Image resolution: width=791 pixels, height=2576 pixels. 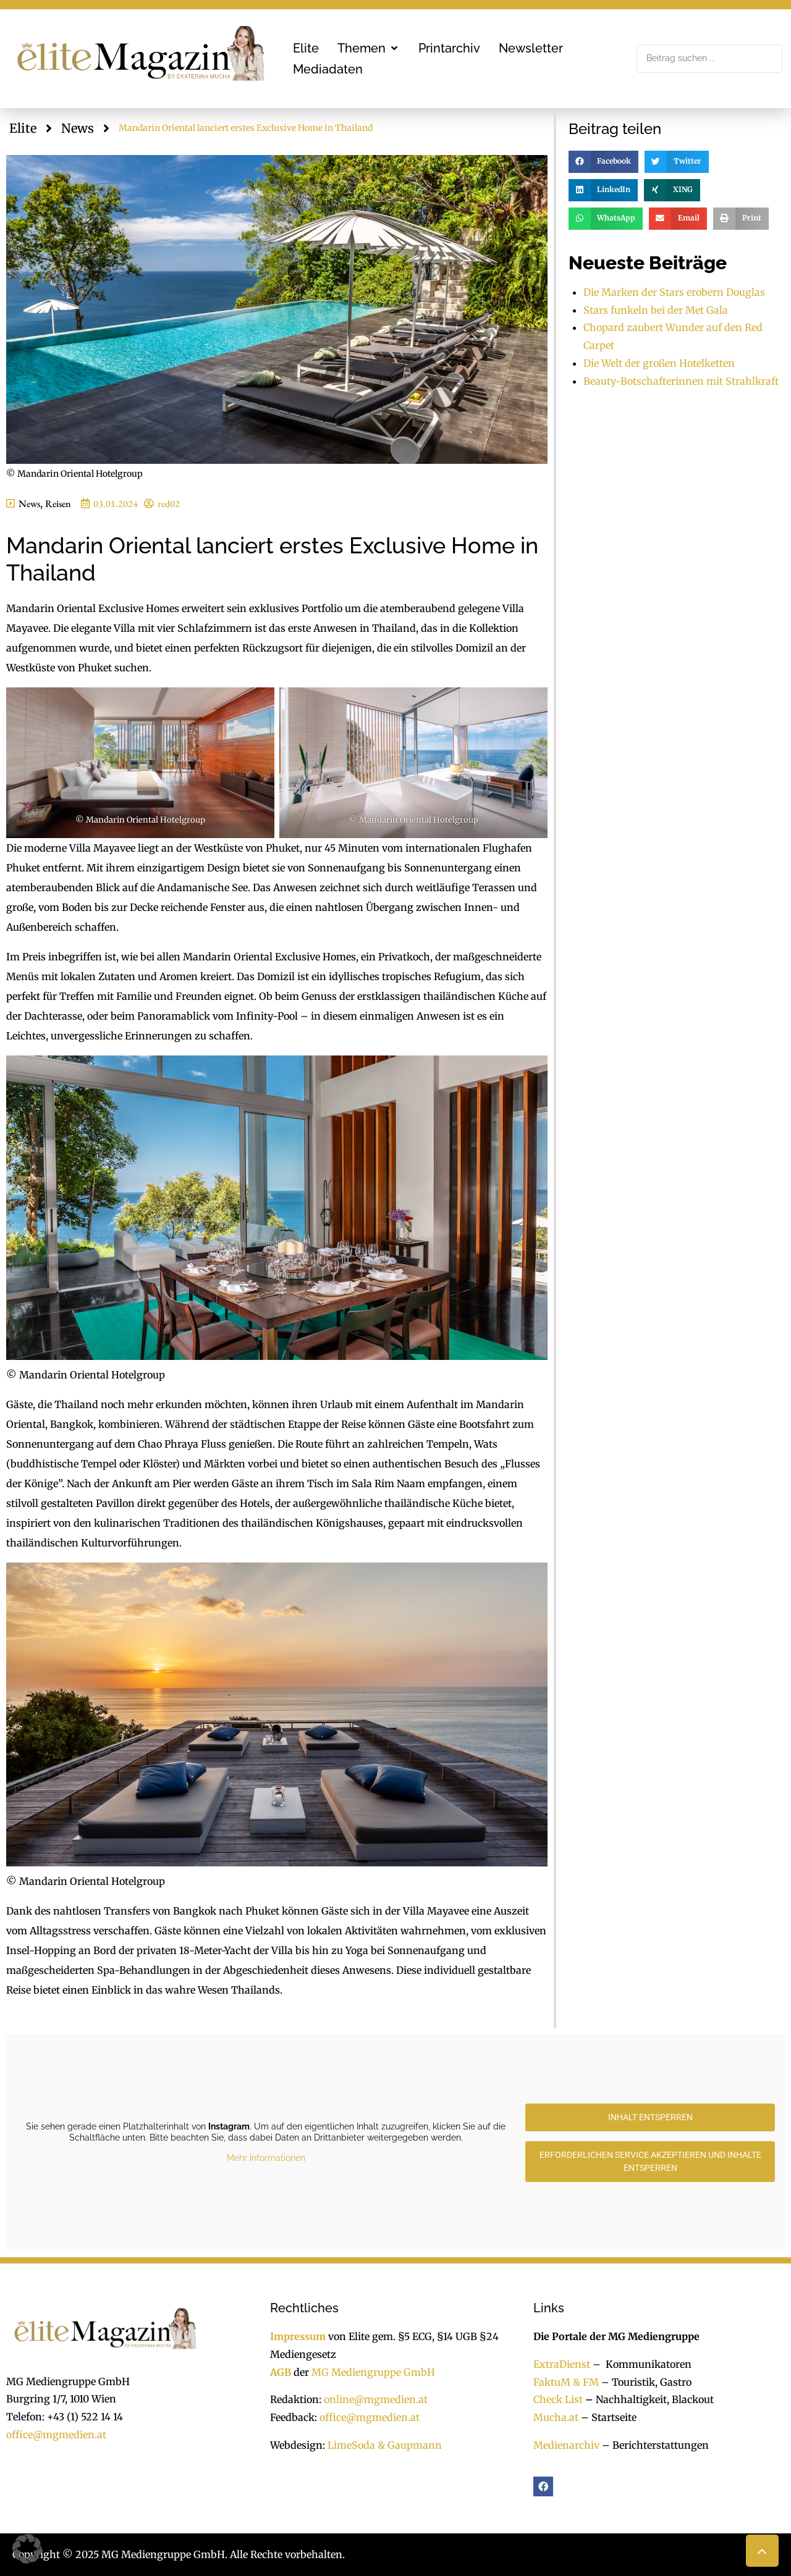 What do you see at coordinates (373, 2372) in the screenshot?
I see `MG Mediengruppe GmbH` at bounding box center [373, 2372].